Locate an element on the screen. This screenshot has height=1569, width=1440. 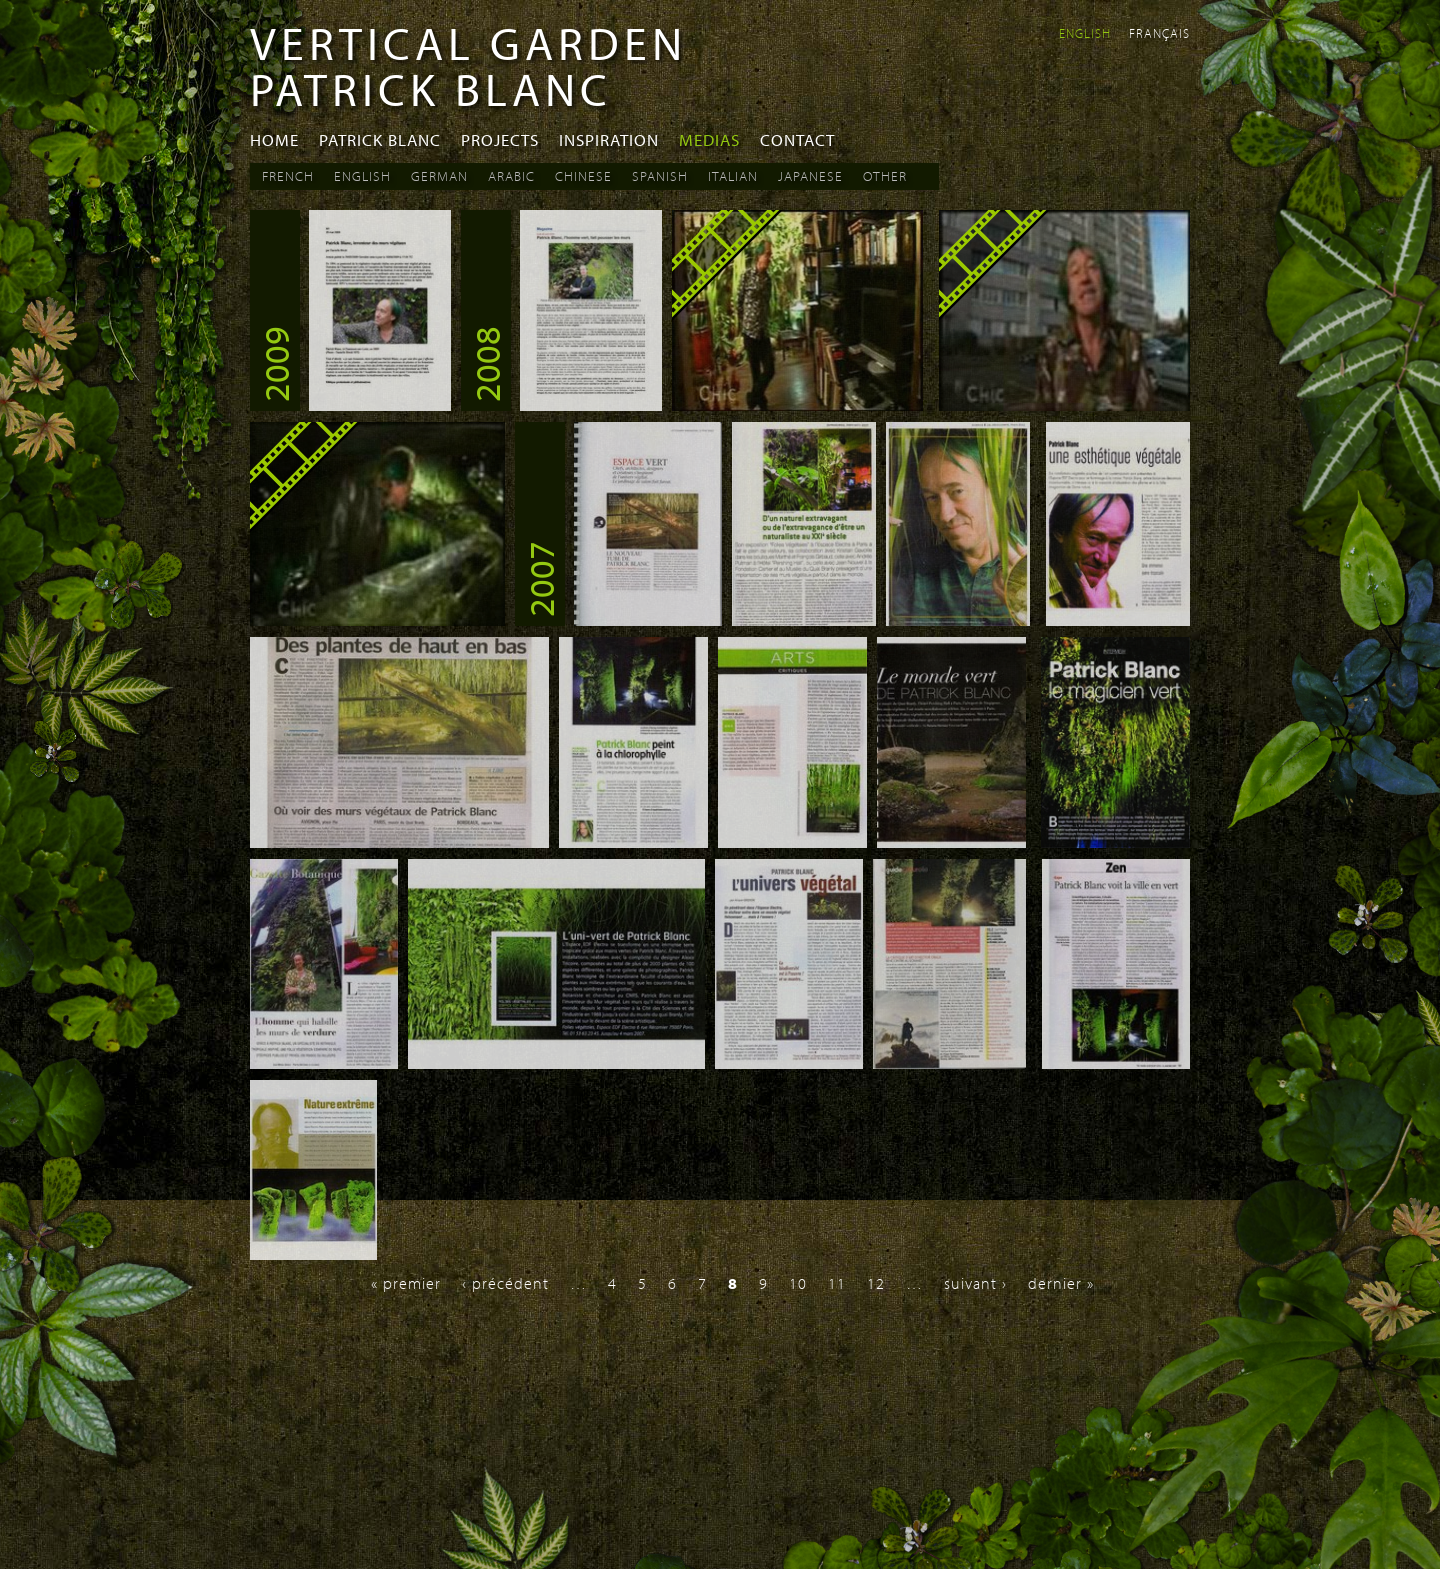
11 is located at coordinates (837, 1283).